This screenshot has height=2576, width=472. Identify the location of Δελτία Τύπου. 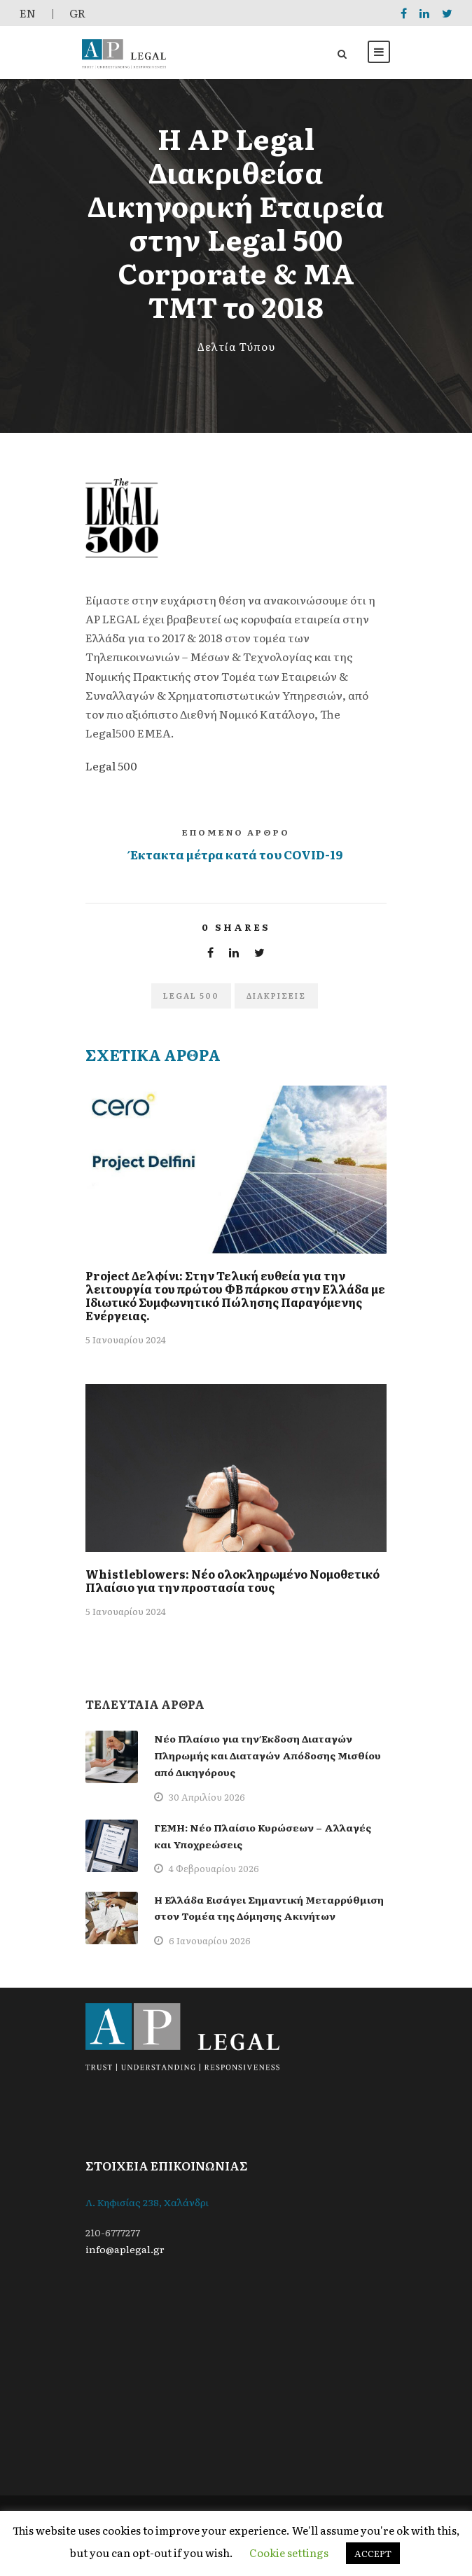
(236, 346).